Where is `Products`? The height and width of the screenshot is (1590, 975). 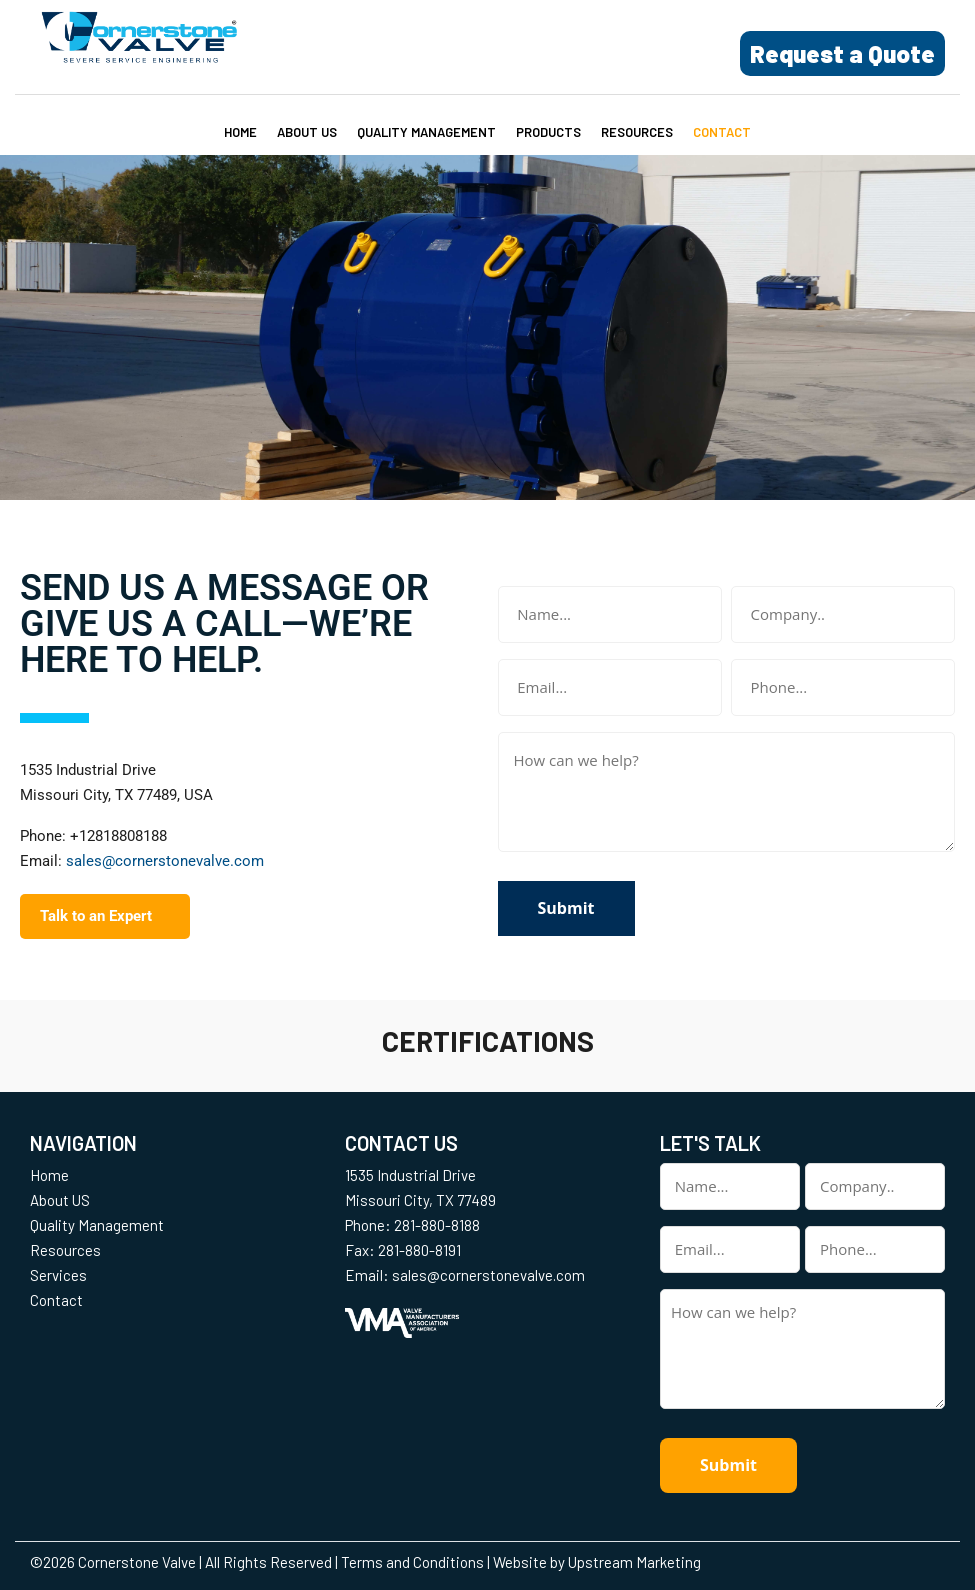 Products is located at coordinates (548, 132).